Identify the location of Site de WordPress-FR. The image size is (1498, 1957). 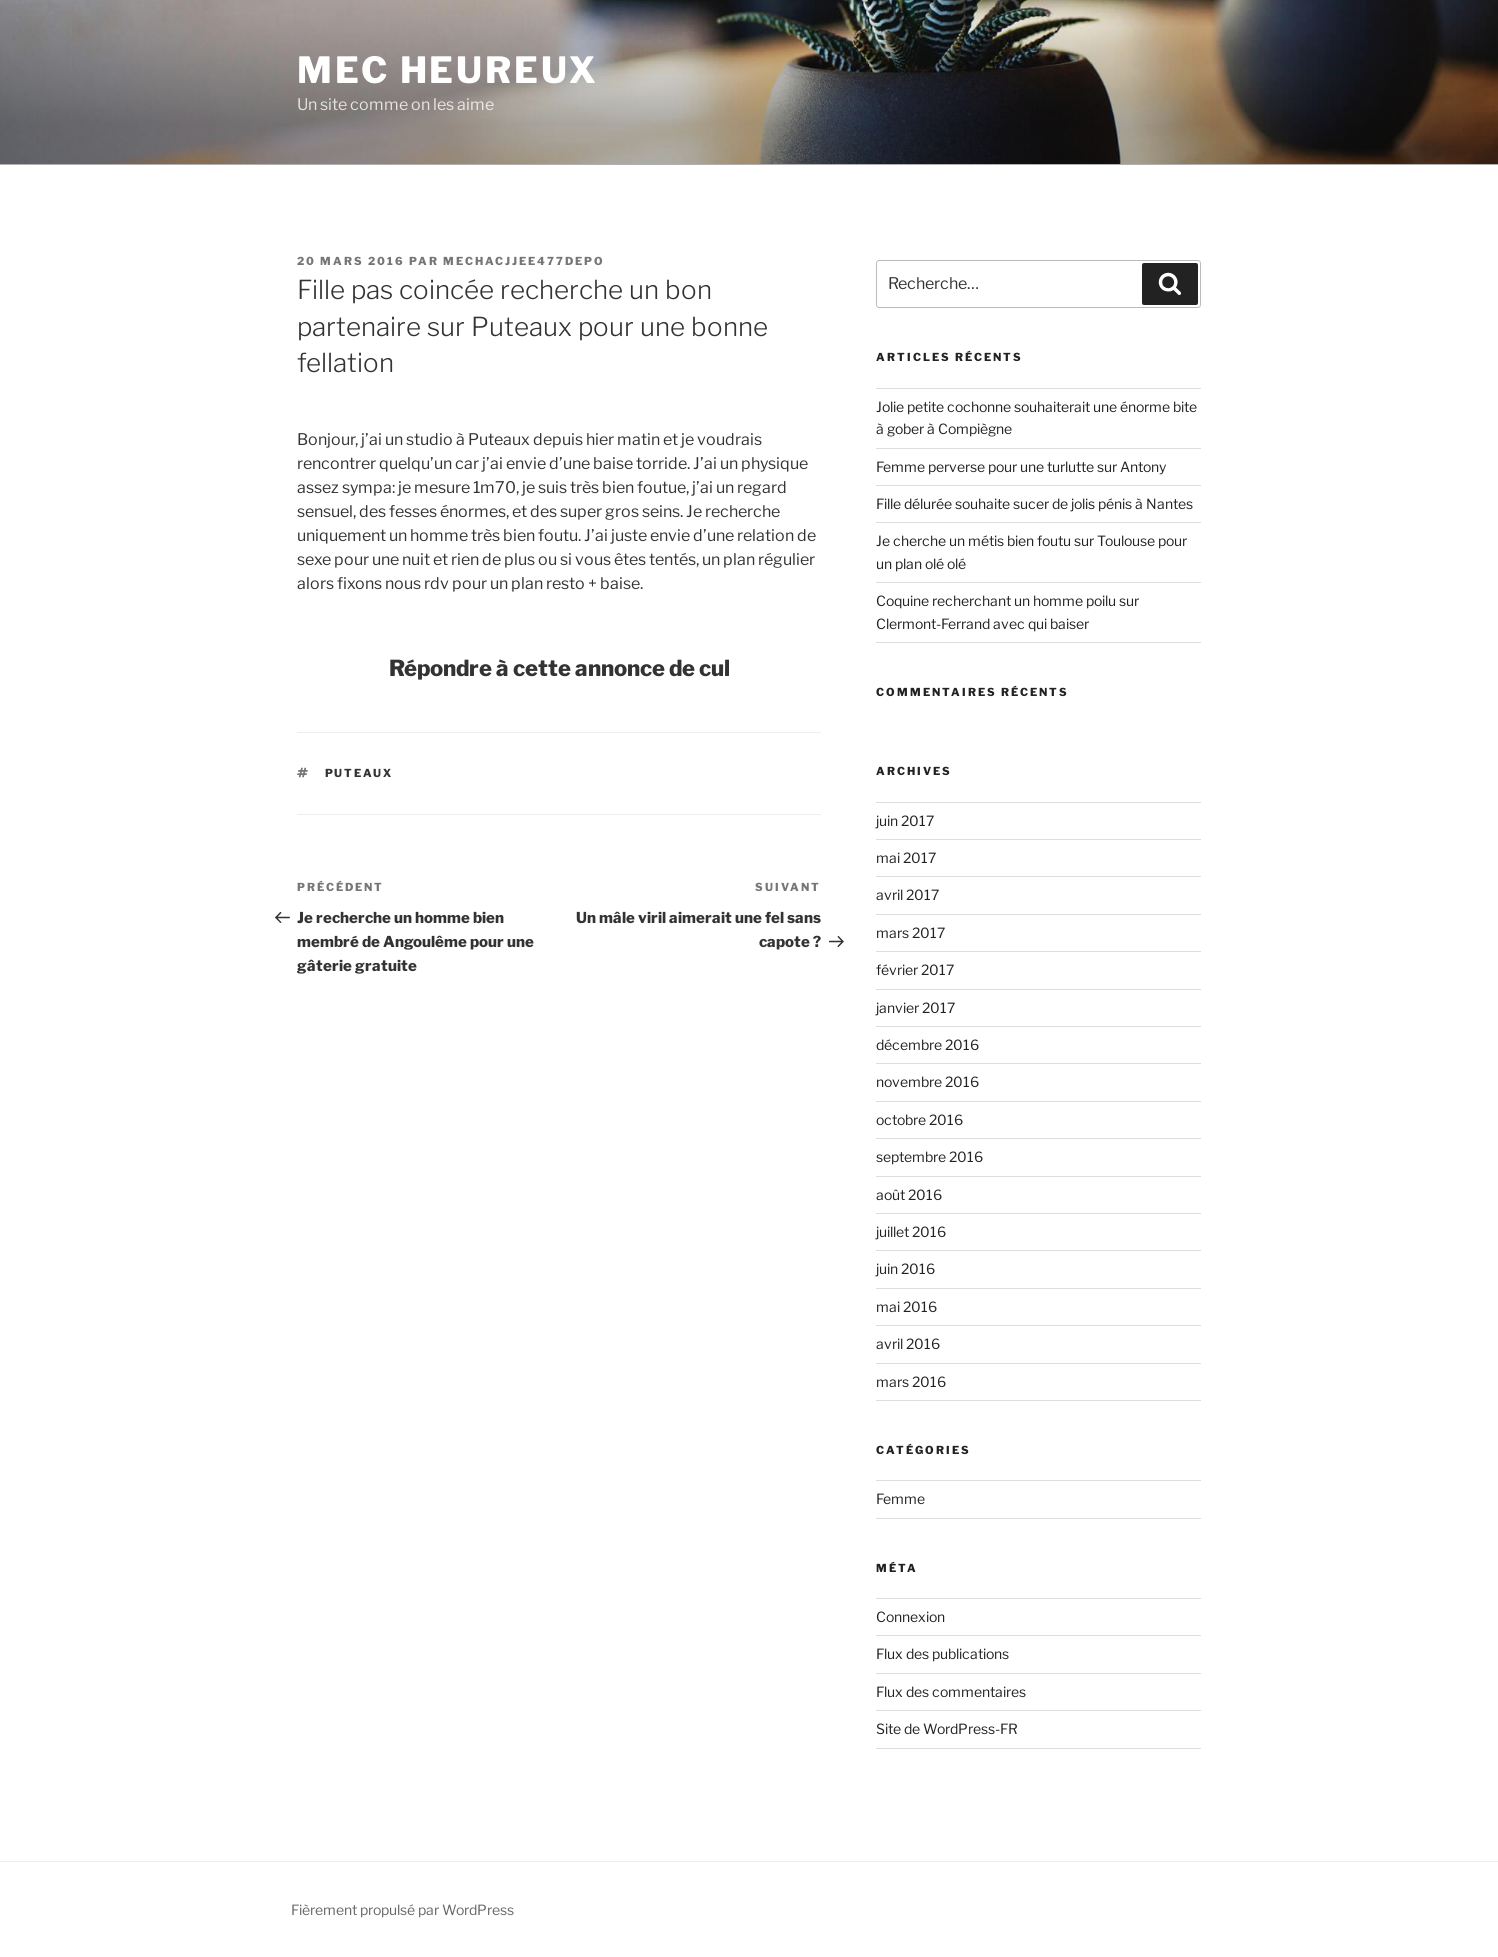
(947, 1728).